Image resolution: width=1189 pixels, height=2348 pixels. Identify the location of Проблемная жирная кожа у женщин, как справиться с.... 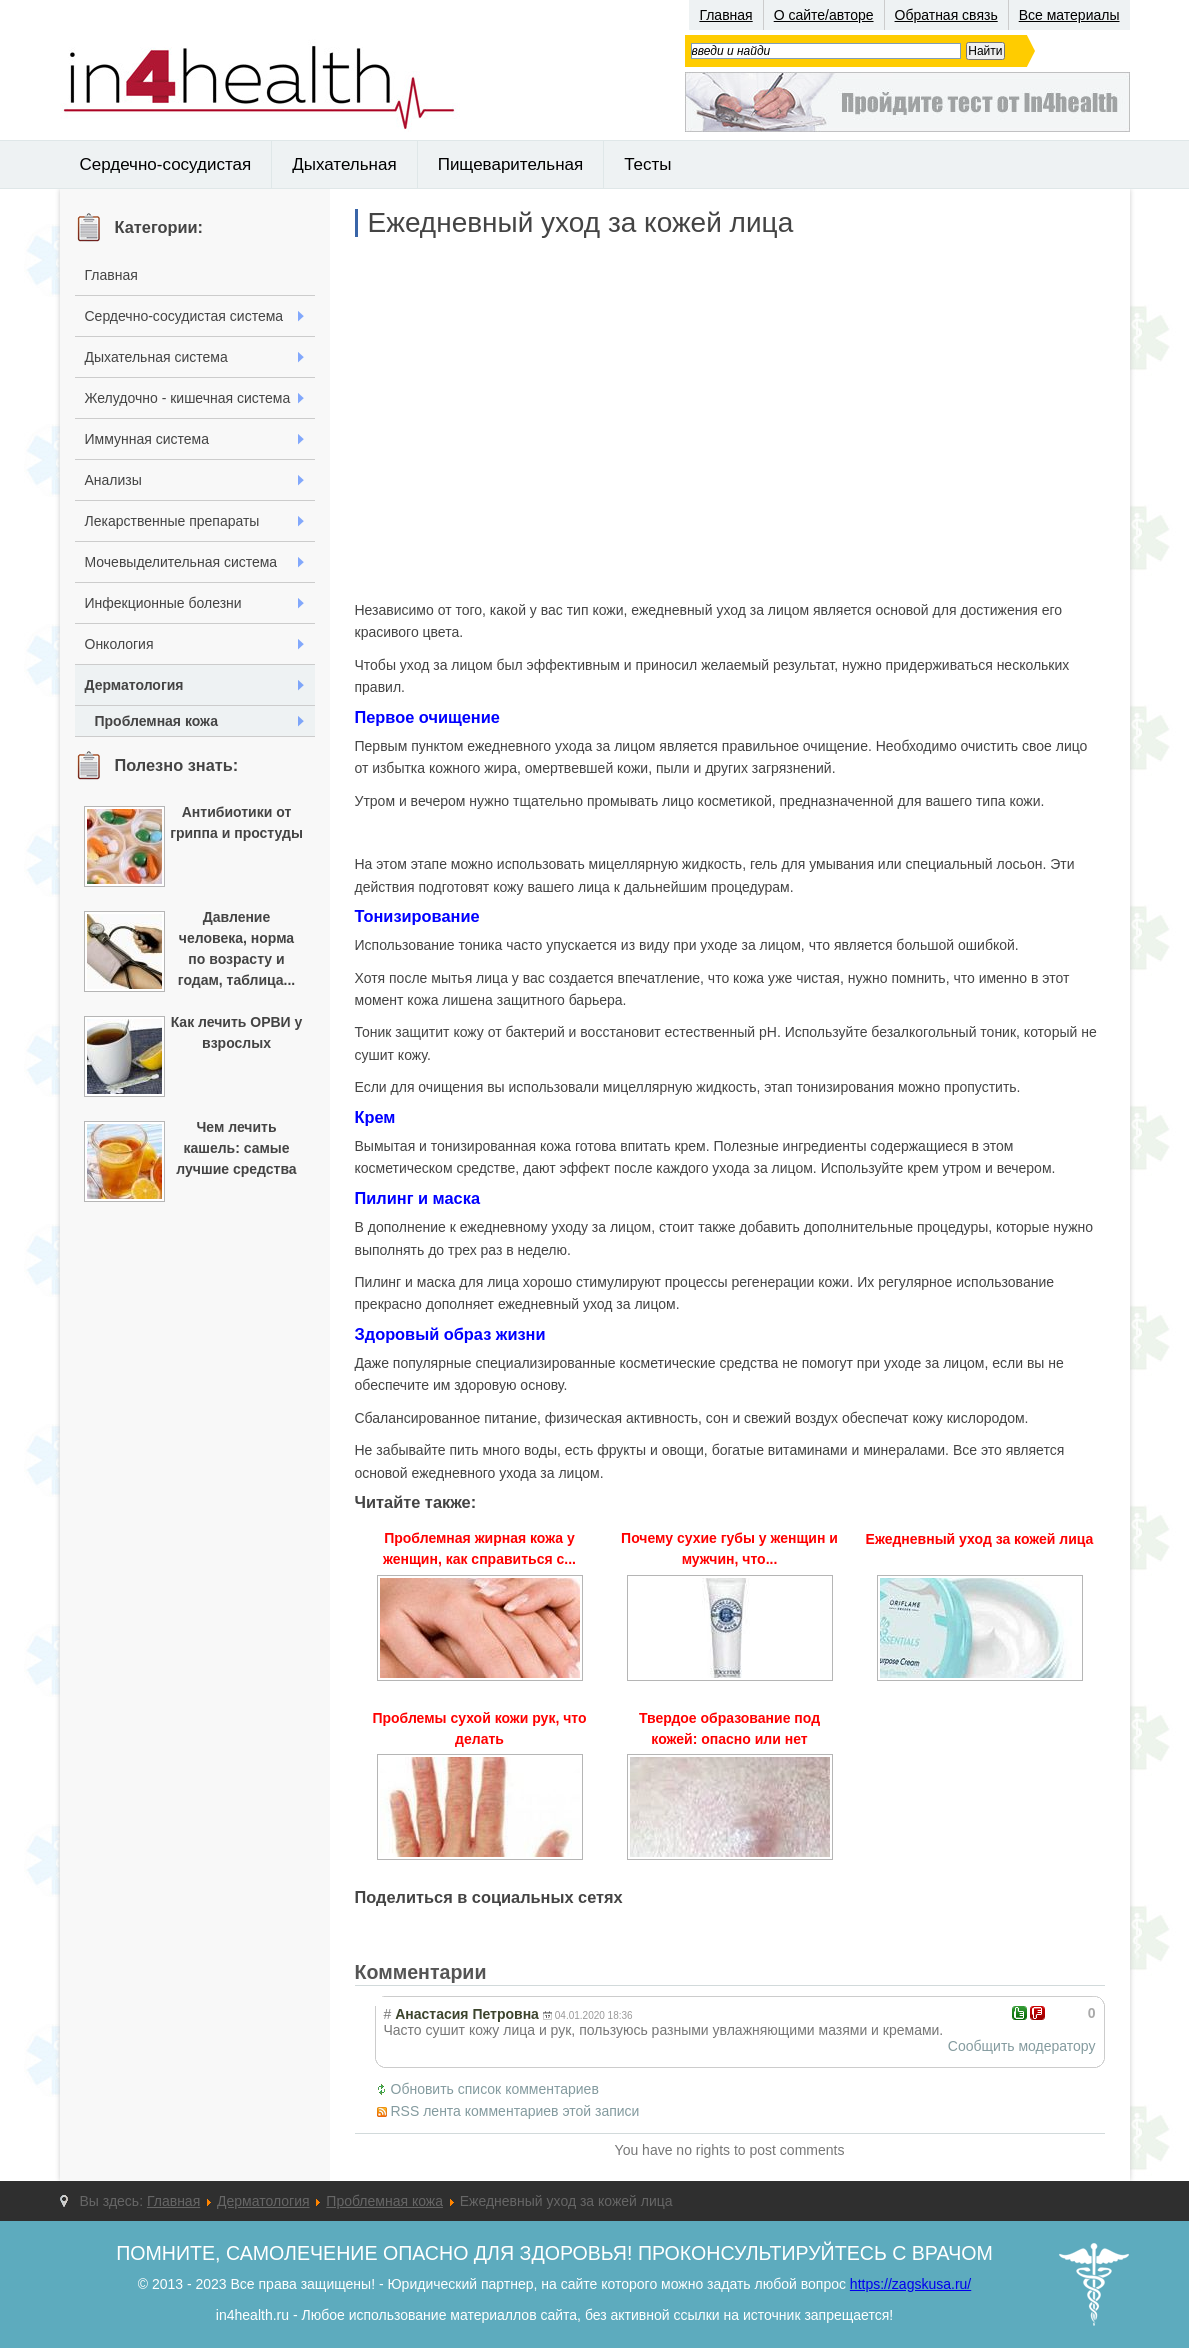
(479, 1548).